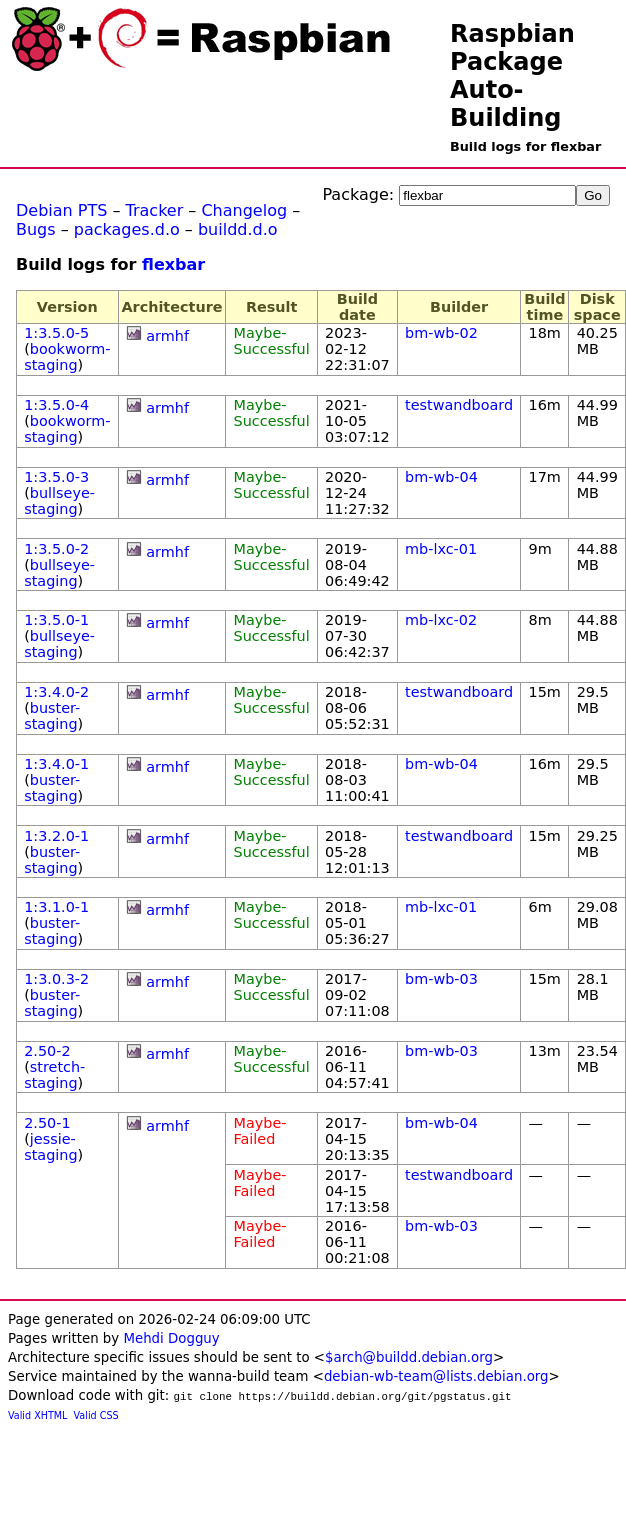  Describe the element at coordinates (436, 1376) in the screenshot. I see `debian-wb-team@lists.debian.org` at that location.